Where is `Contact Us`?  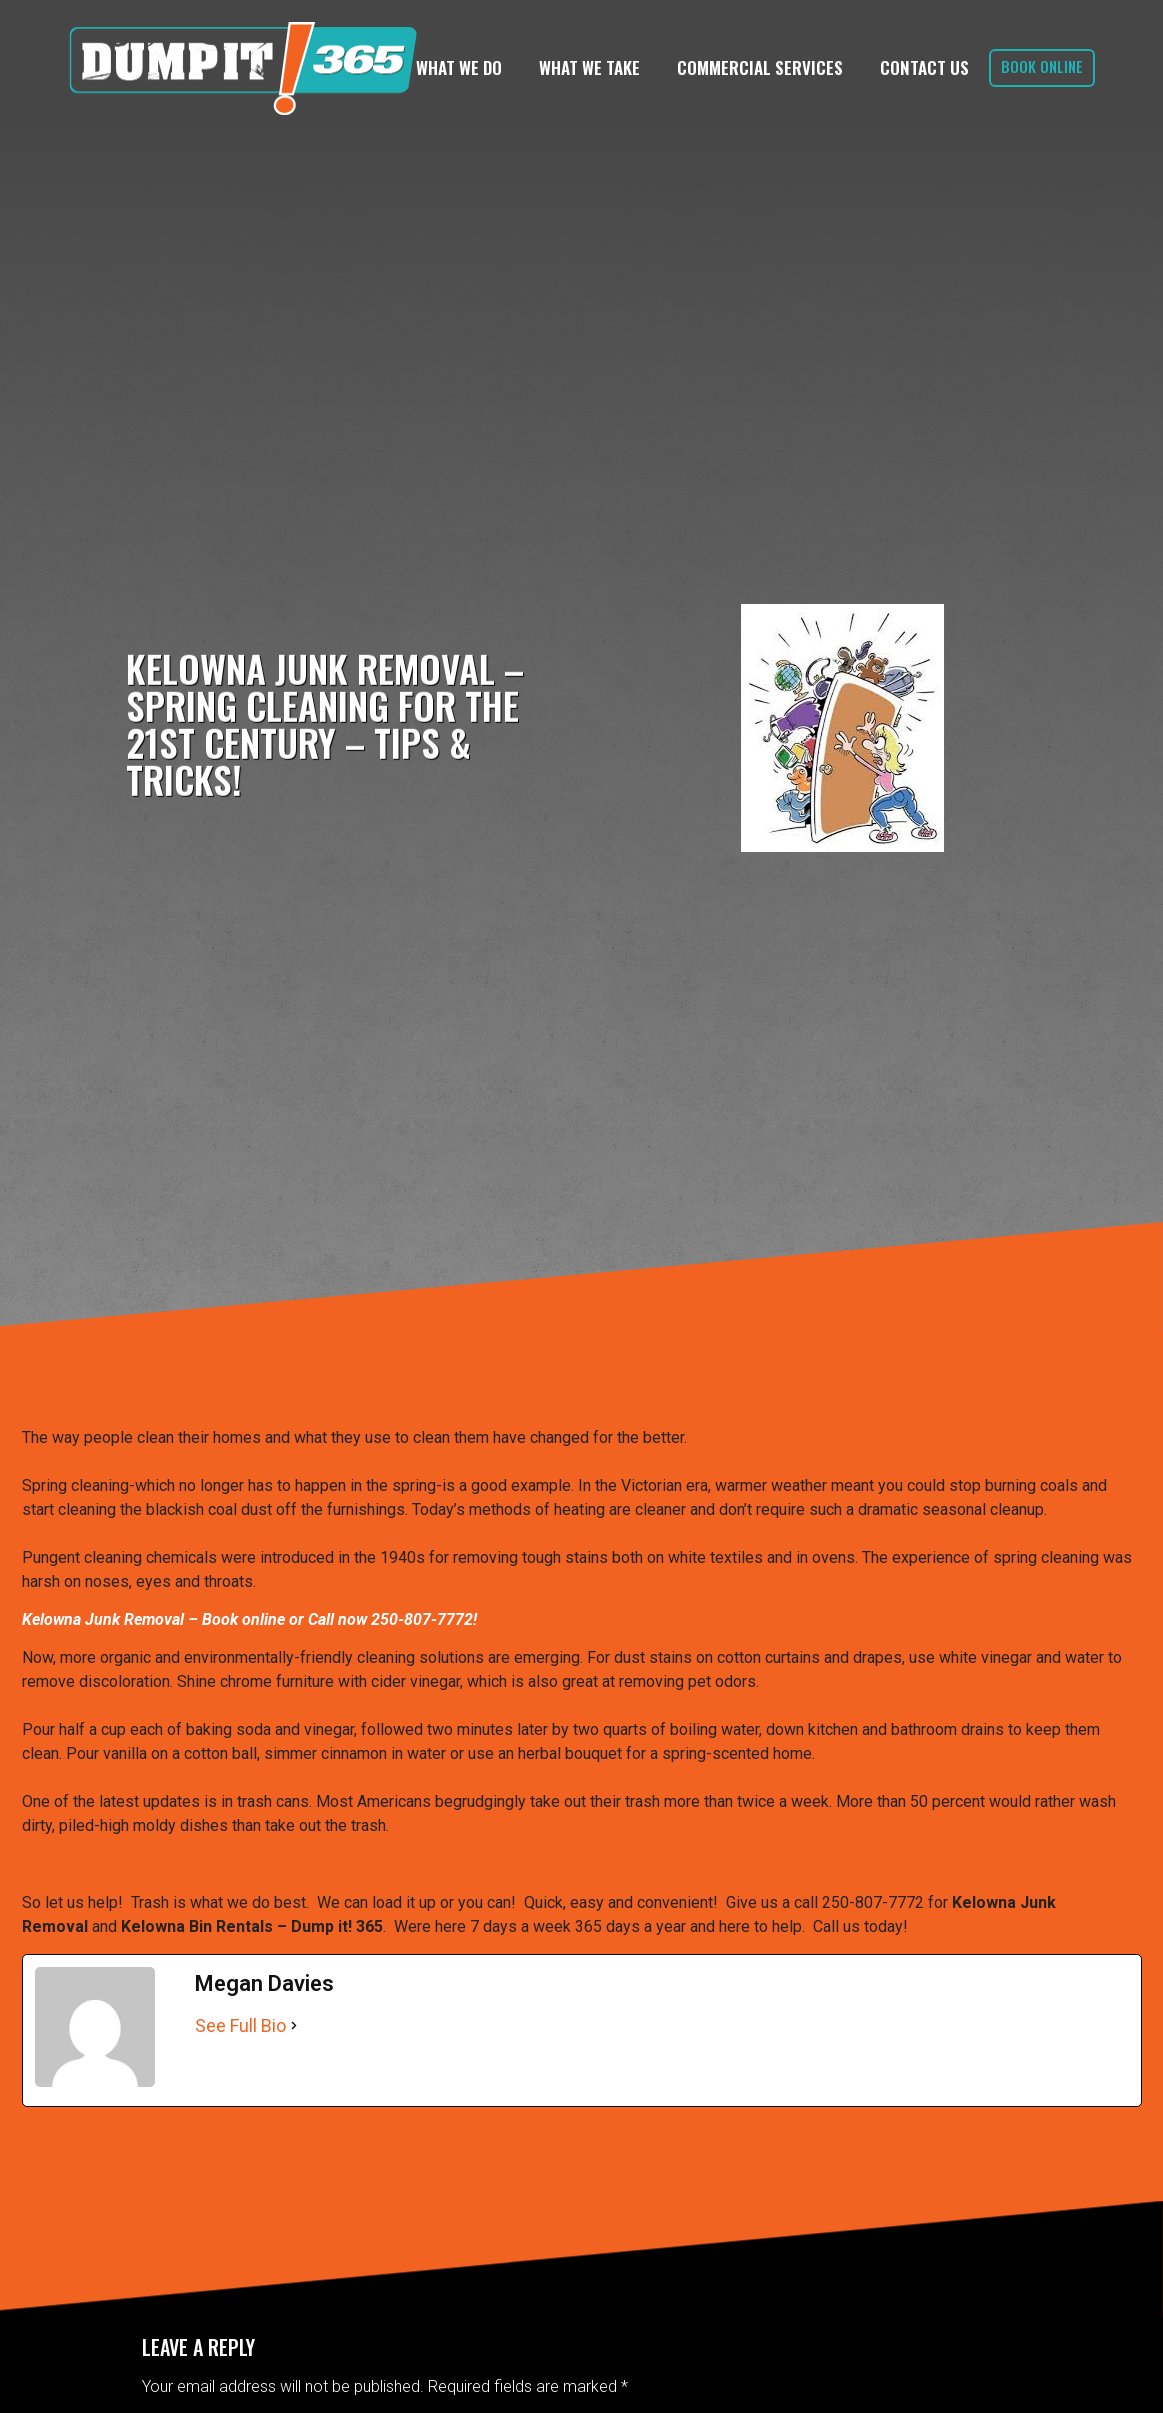
Contact Us is located at coordinates (924, 67).